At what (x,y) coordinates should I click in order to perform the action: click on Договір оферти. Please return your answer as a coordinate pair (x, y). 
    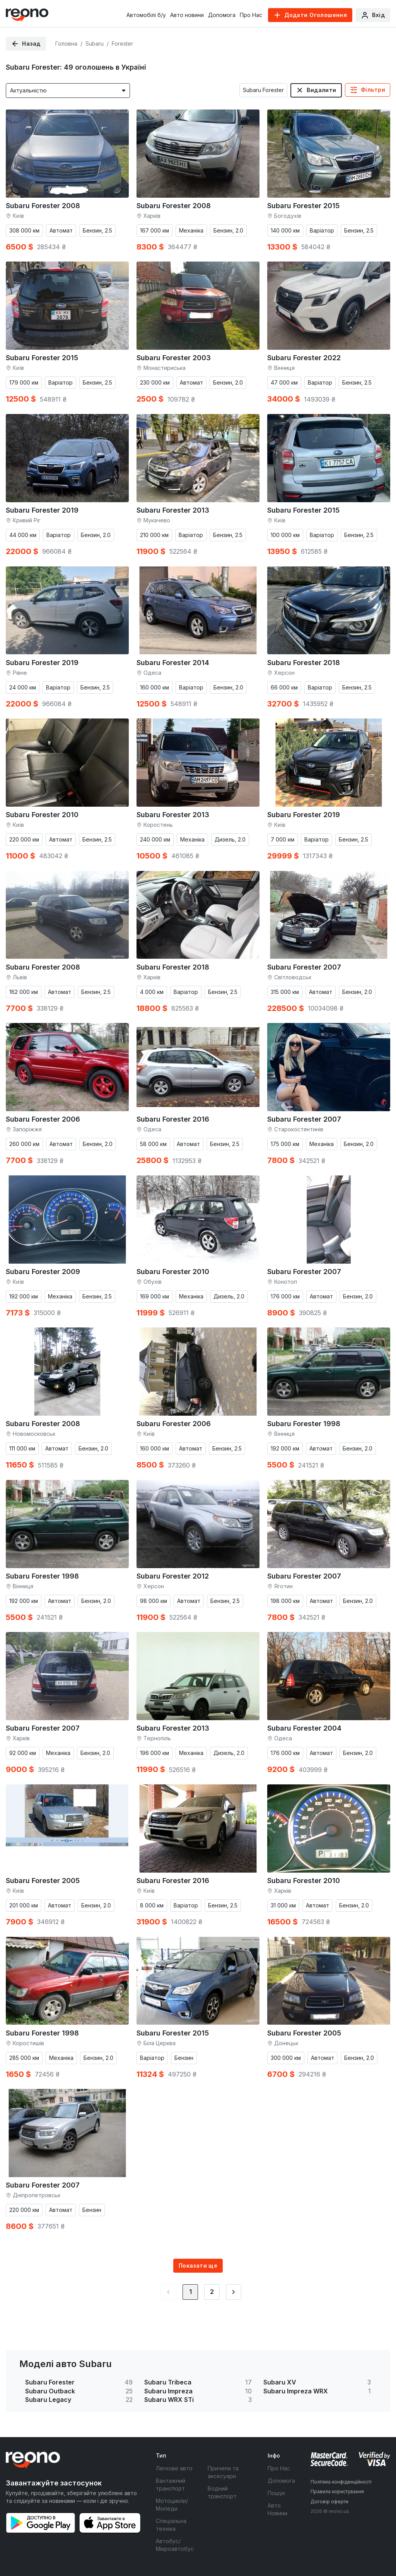
    Looking at the image, I should click on (329, 2501).